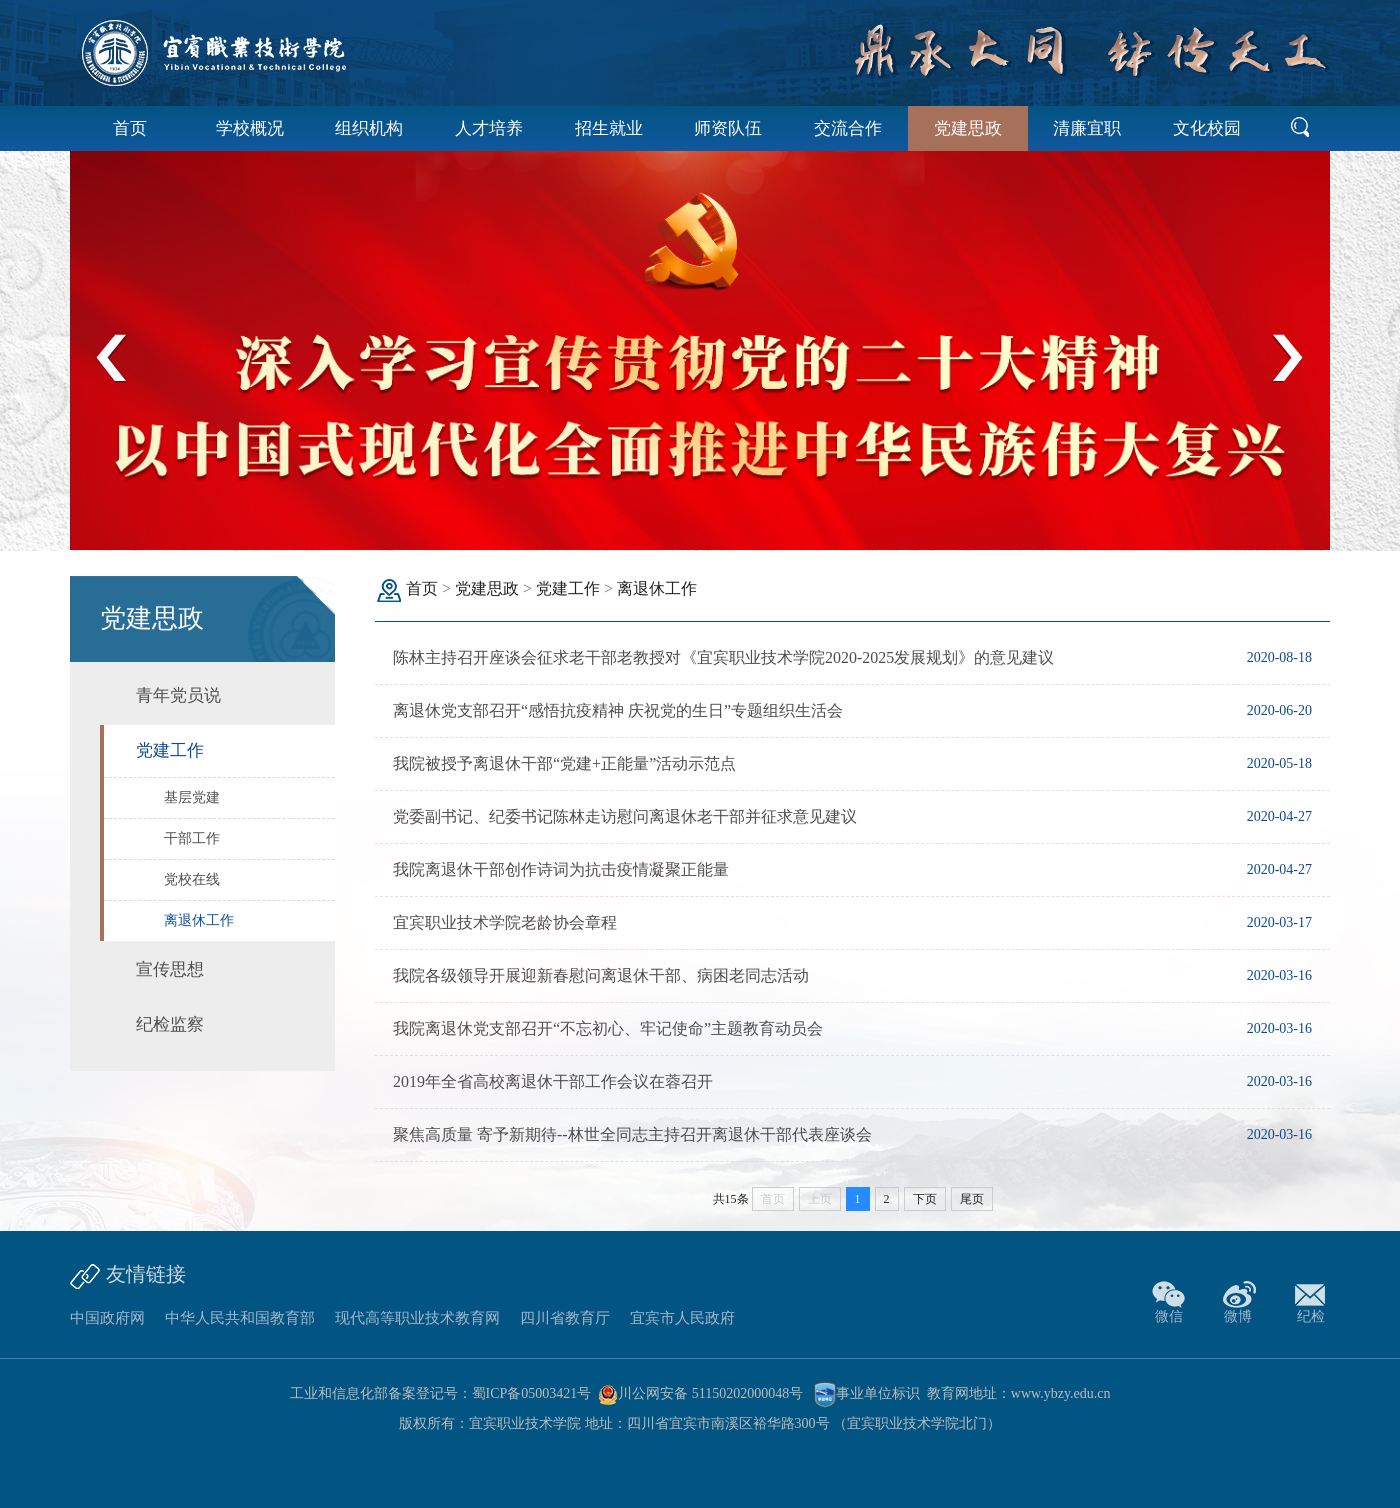 Image resolution: width=1400 pixels, height=1508 pixels. Describe the element at coordinates (618, 710) in the screenshot. I see `离退休党支部召开“感悟抗疫精神 庆祝党的生日”专题组织生活会` at that location.